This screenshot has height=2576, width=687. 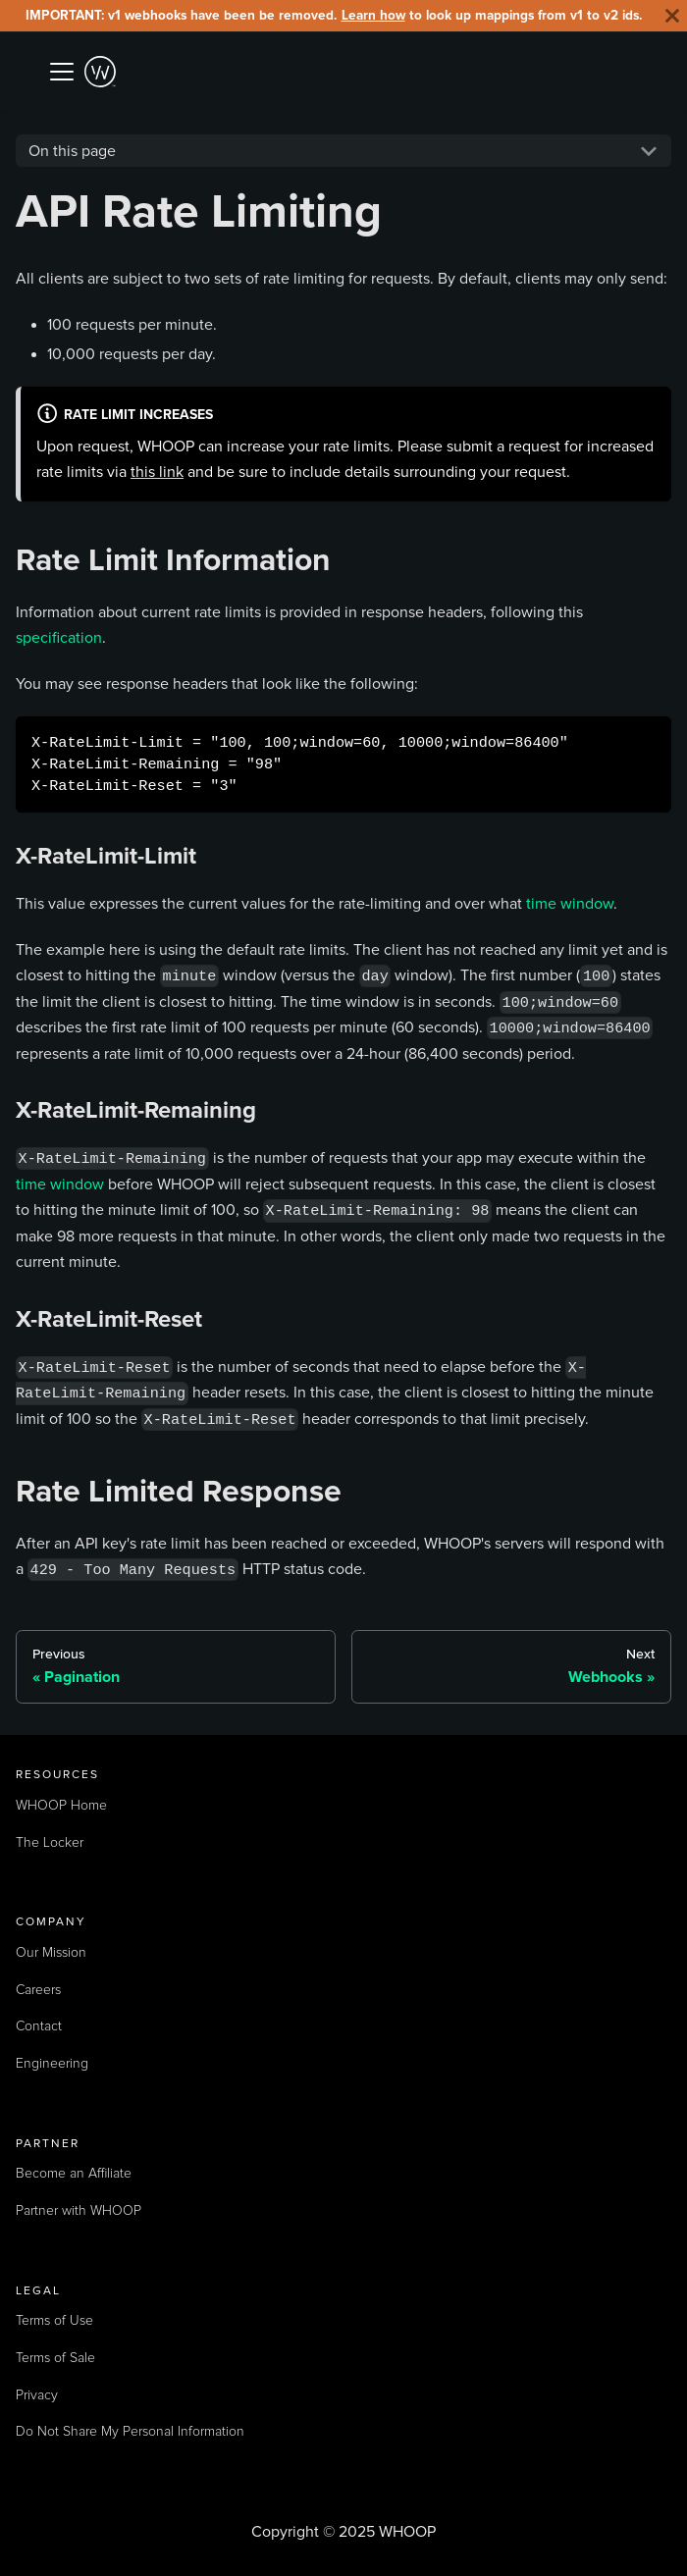 I want to click on [Toggle navigation bar], so click(x=62, y=71).